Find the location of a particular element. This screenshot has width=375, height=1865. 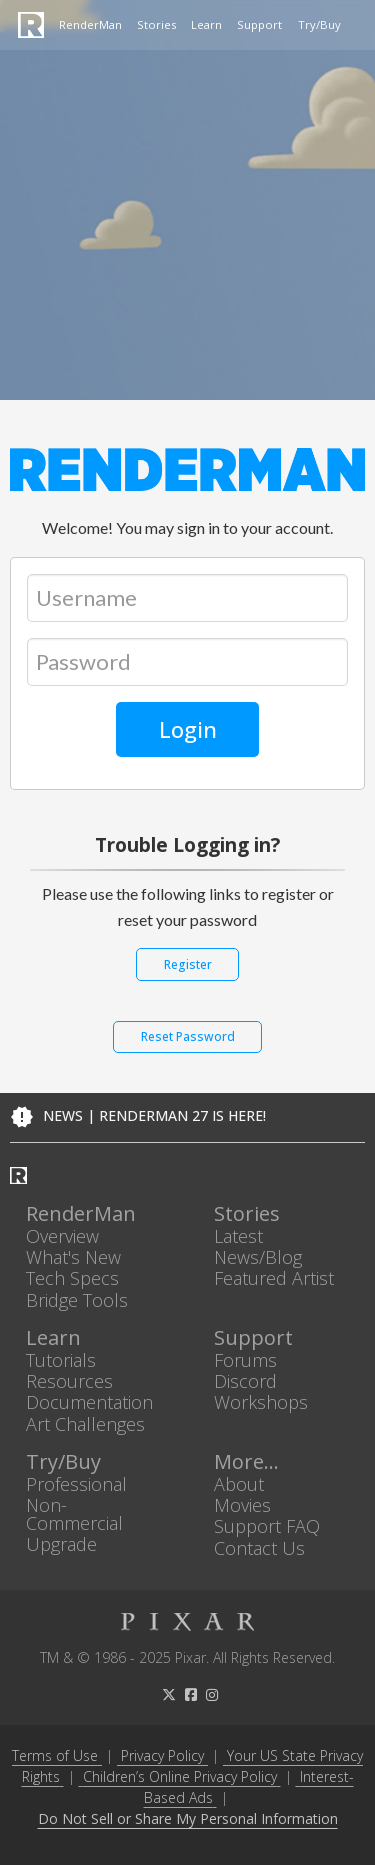

Do Not Sell or Share My Personal Information is located at coordinates (188, 1819).